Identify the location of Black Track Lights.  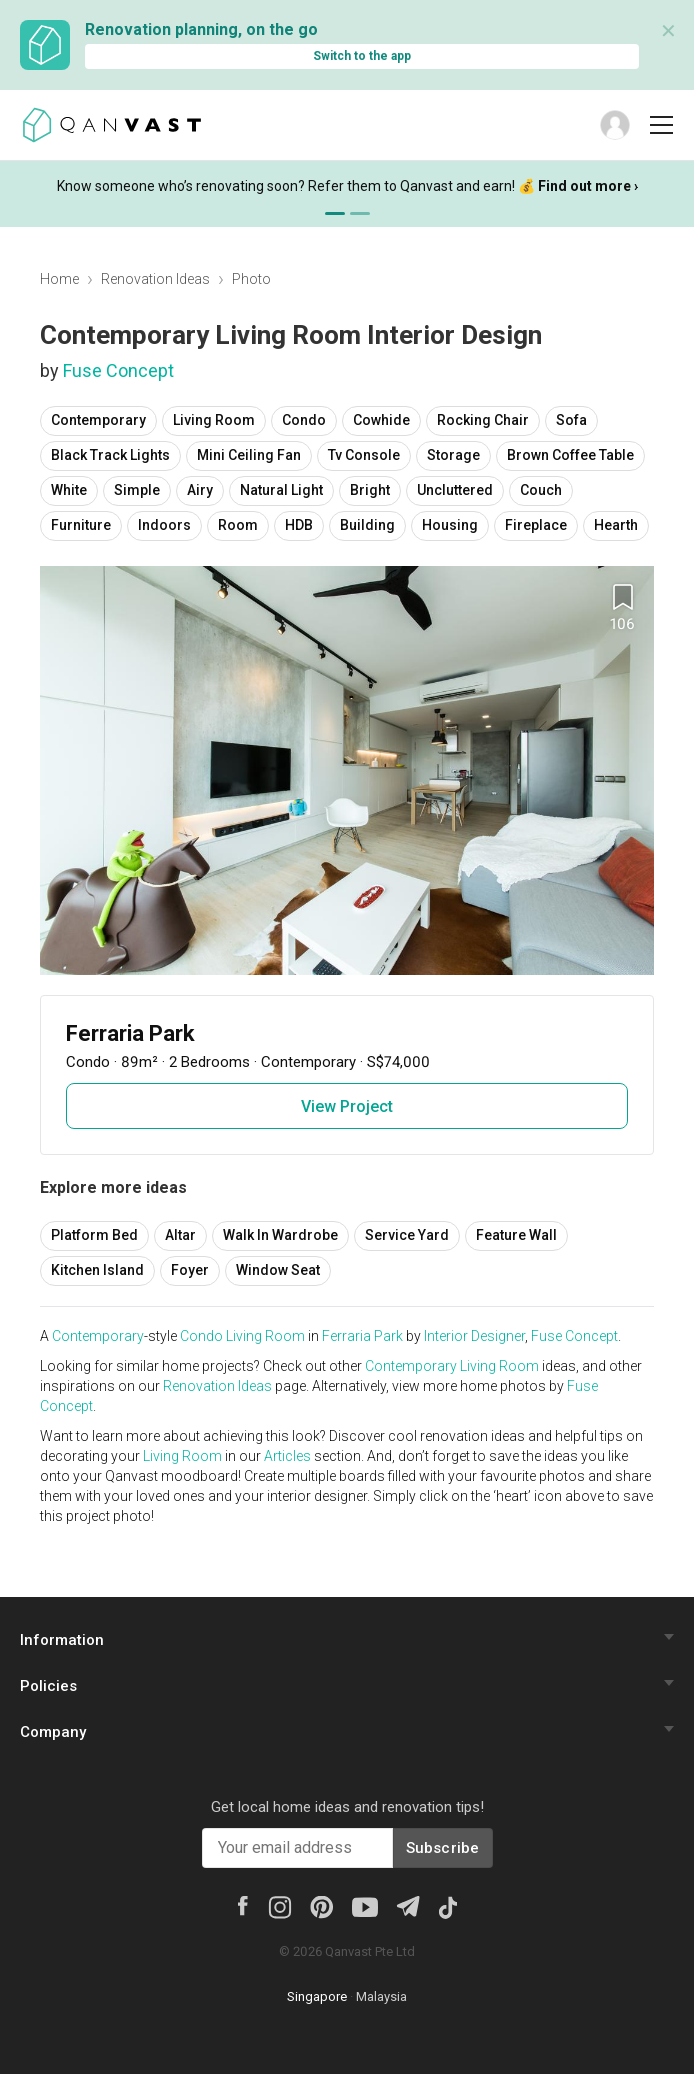
(110, 455).